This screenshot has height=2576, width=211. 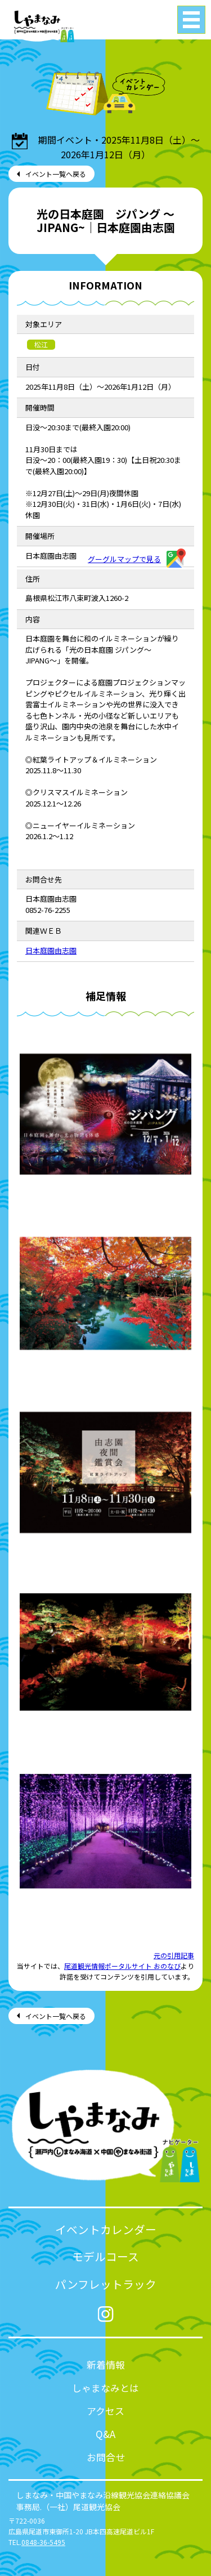 What do you see at coordinates (43, 2542) in the screenshot?
I see `0848-36-5495` at bounding box center [43, 2542].